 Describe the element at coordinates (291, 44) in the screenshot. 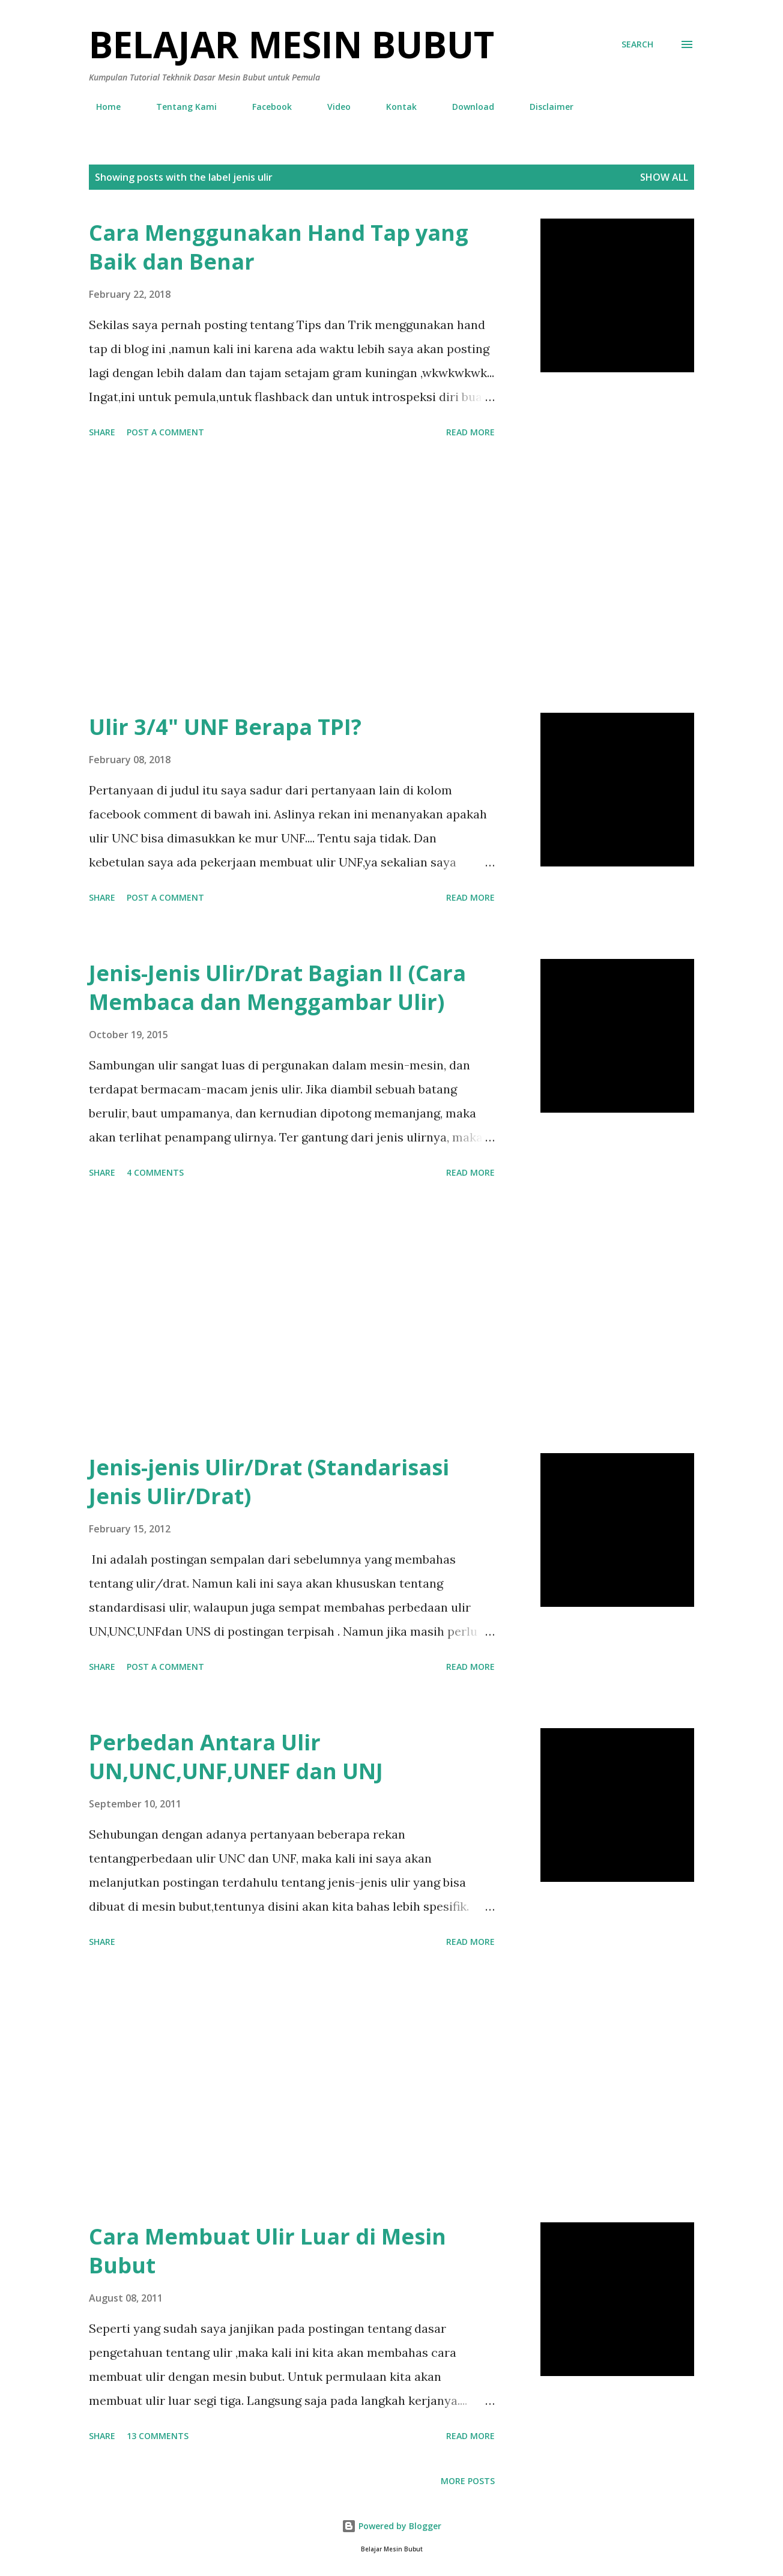

I see `Belajar Mesin Bubut` at that location.